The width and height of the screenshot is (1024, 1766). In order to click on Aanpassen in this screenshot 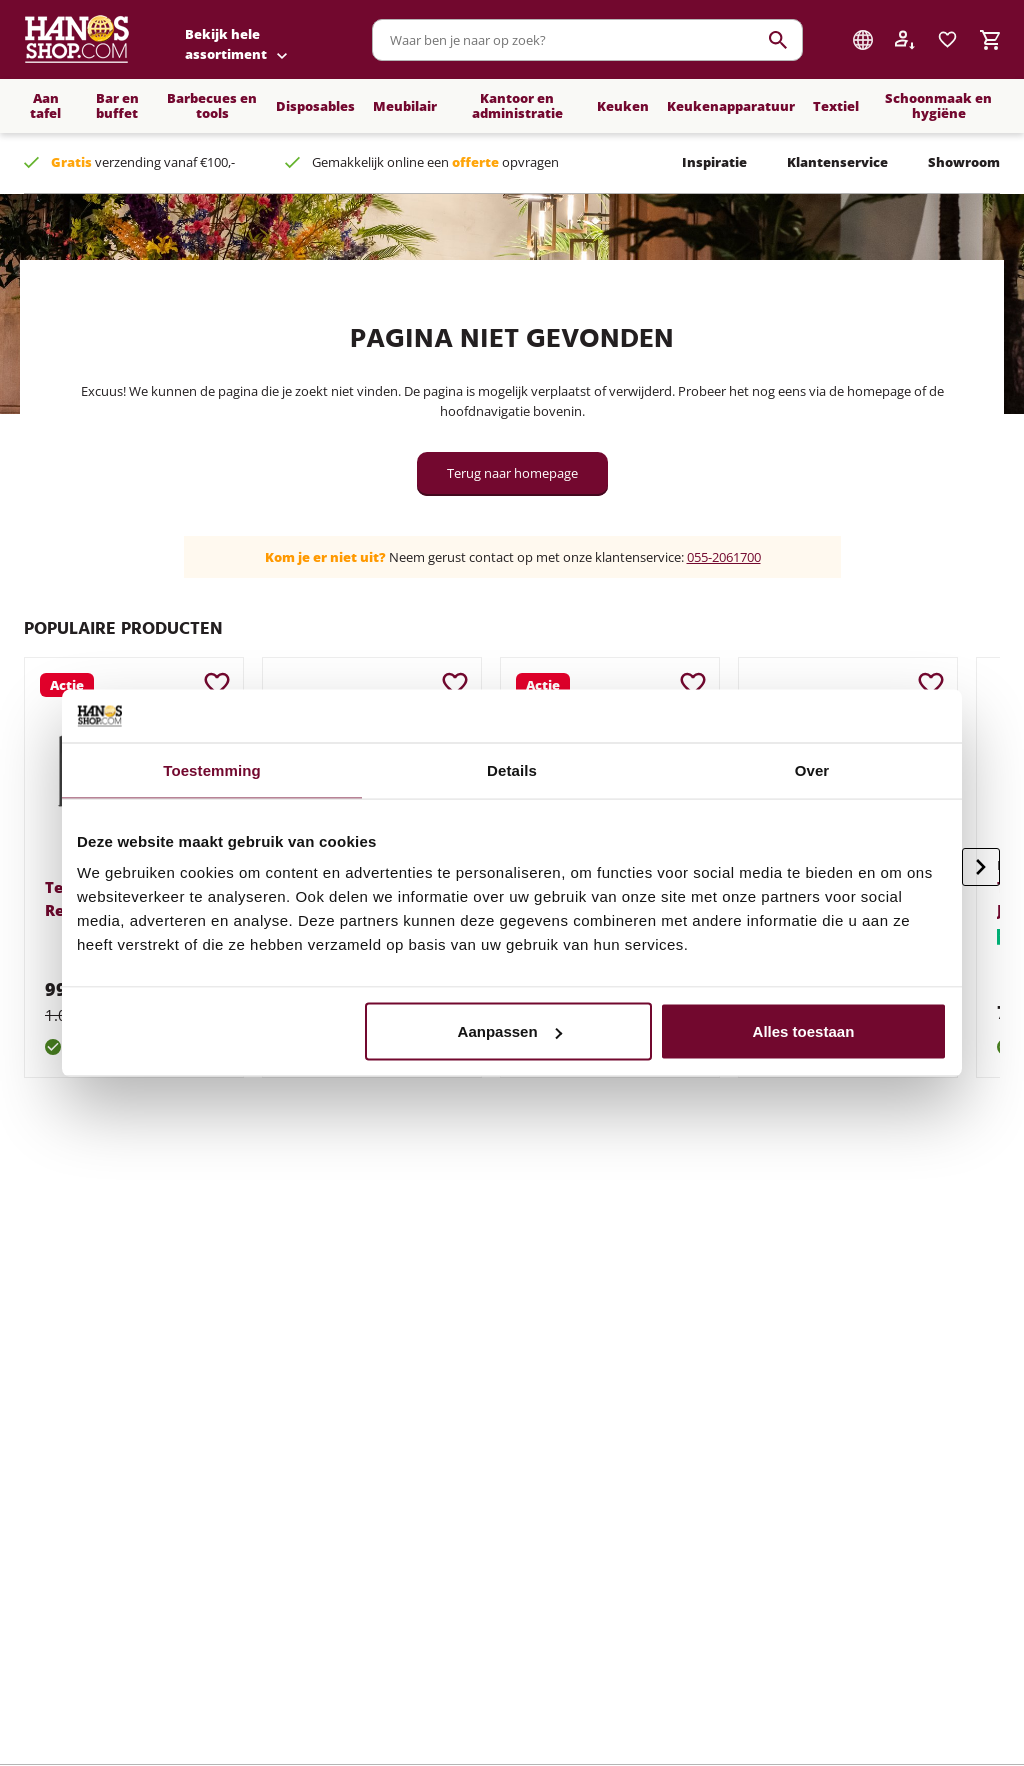, I will do `click(510, 1031)`.